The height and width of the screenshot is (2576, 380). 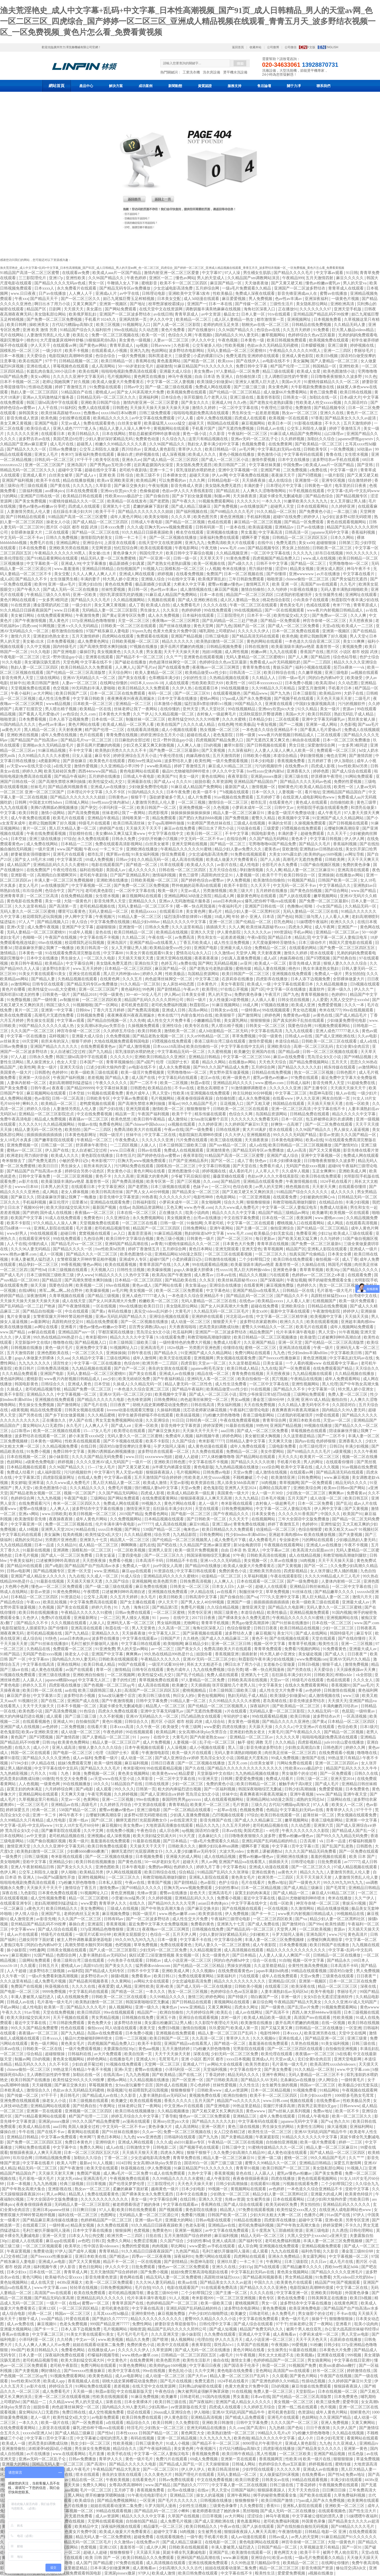 I want to click on 免费国产视频, so click(x=89, y=2173).